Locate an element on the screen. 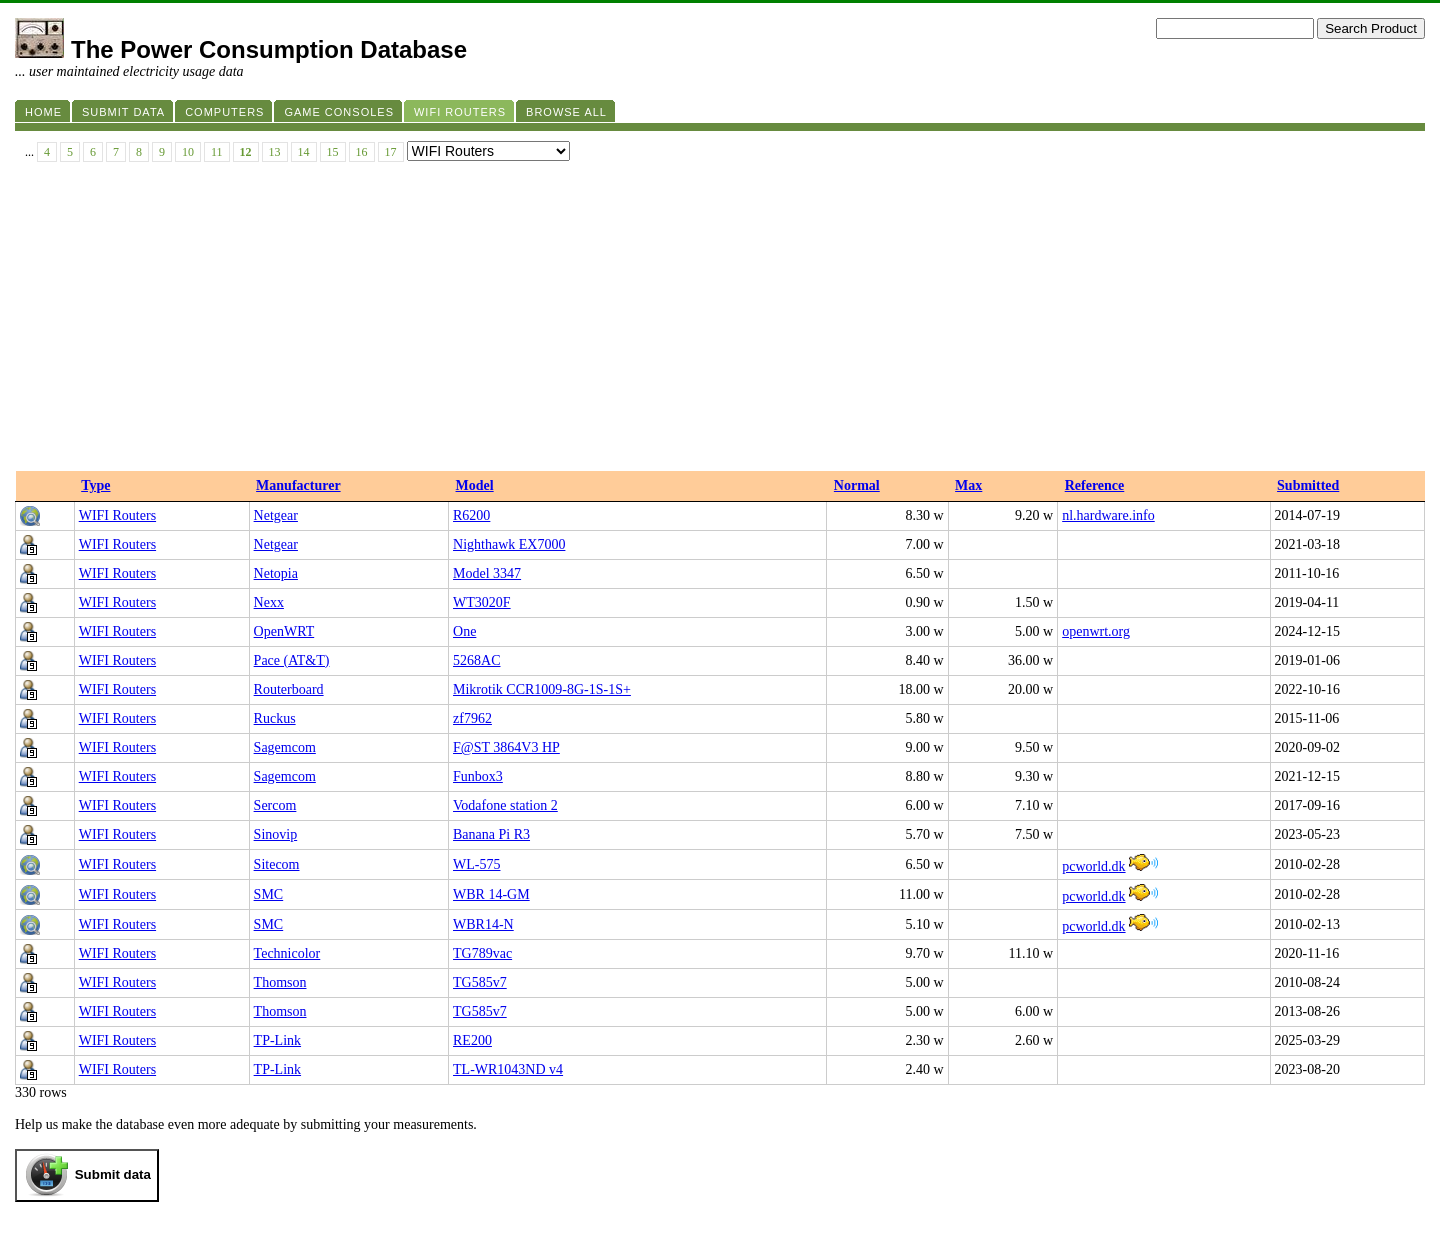 The height and width of the screenshot is (1233, 1440). Banana Pi R3 is located at coordinates (491, 834).